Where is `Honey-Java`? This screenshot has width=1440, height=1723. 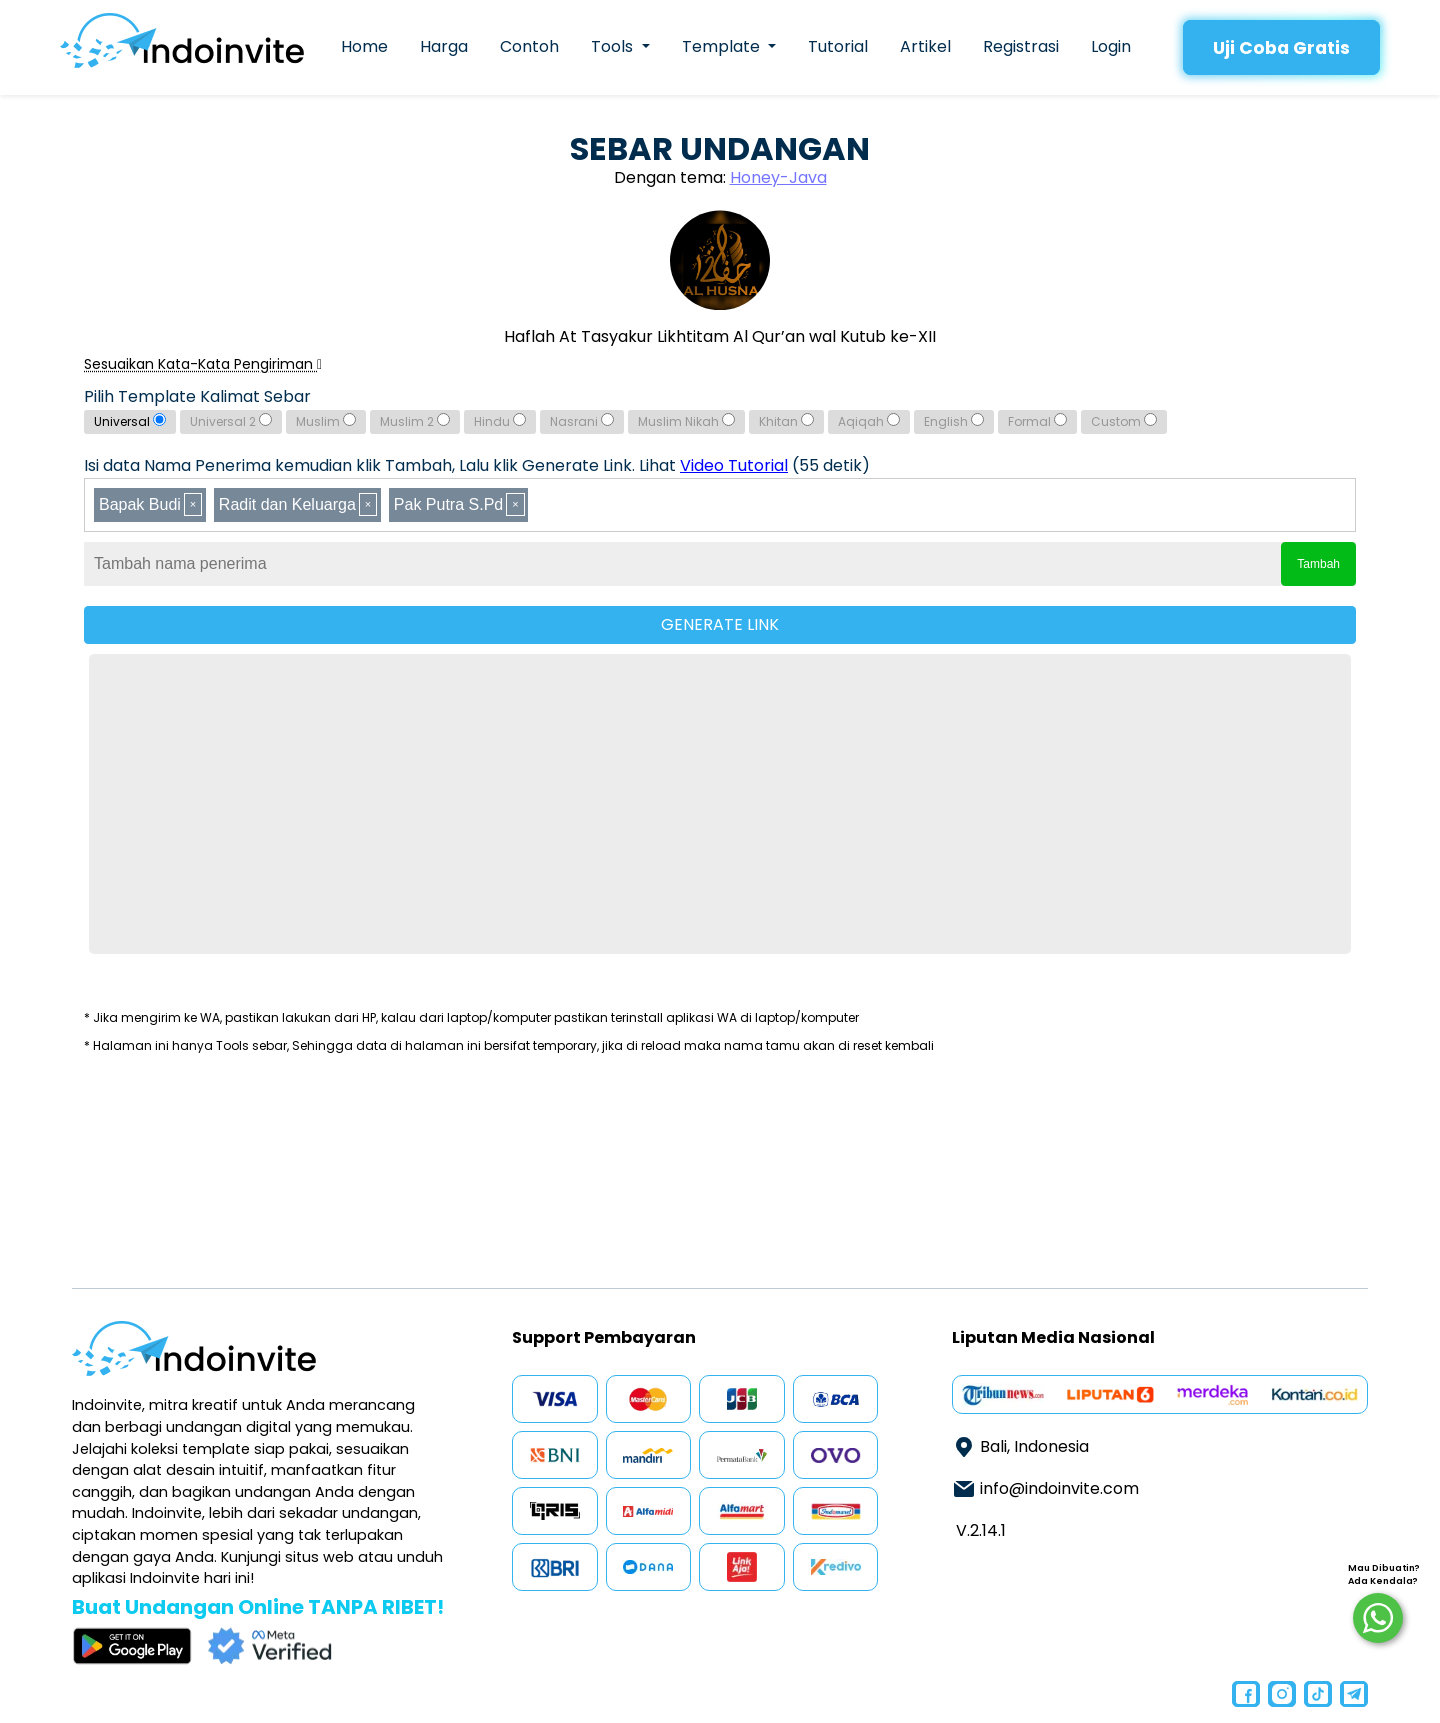 Honey-Java is located at coordinates (778, 177).